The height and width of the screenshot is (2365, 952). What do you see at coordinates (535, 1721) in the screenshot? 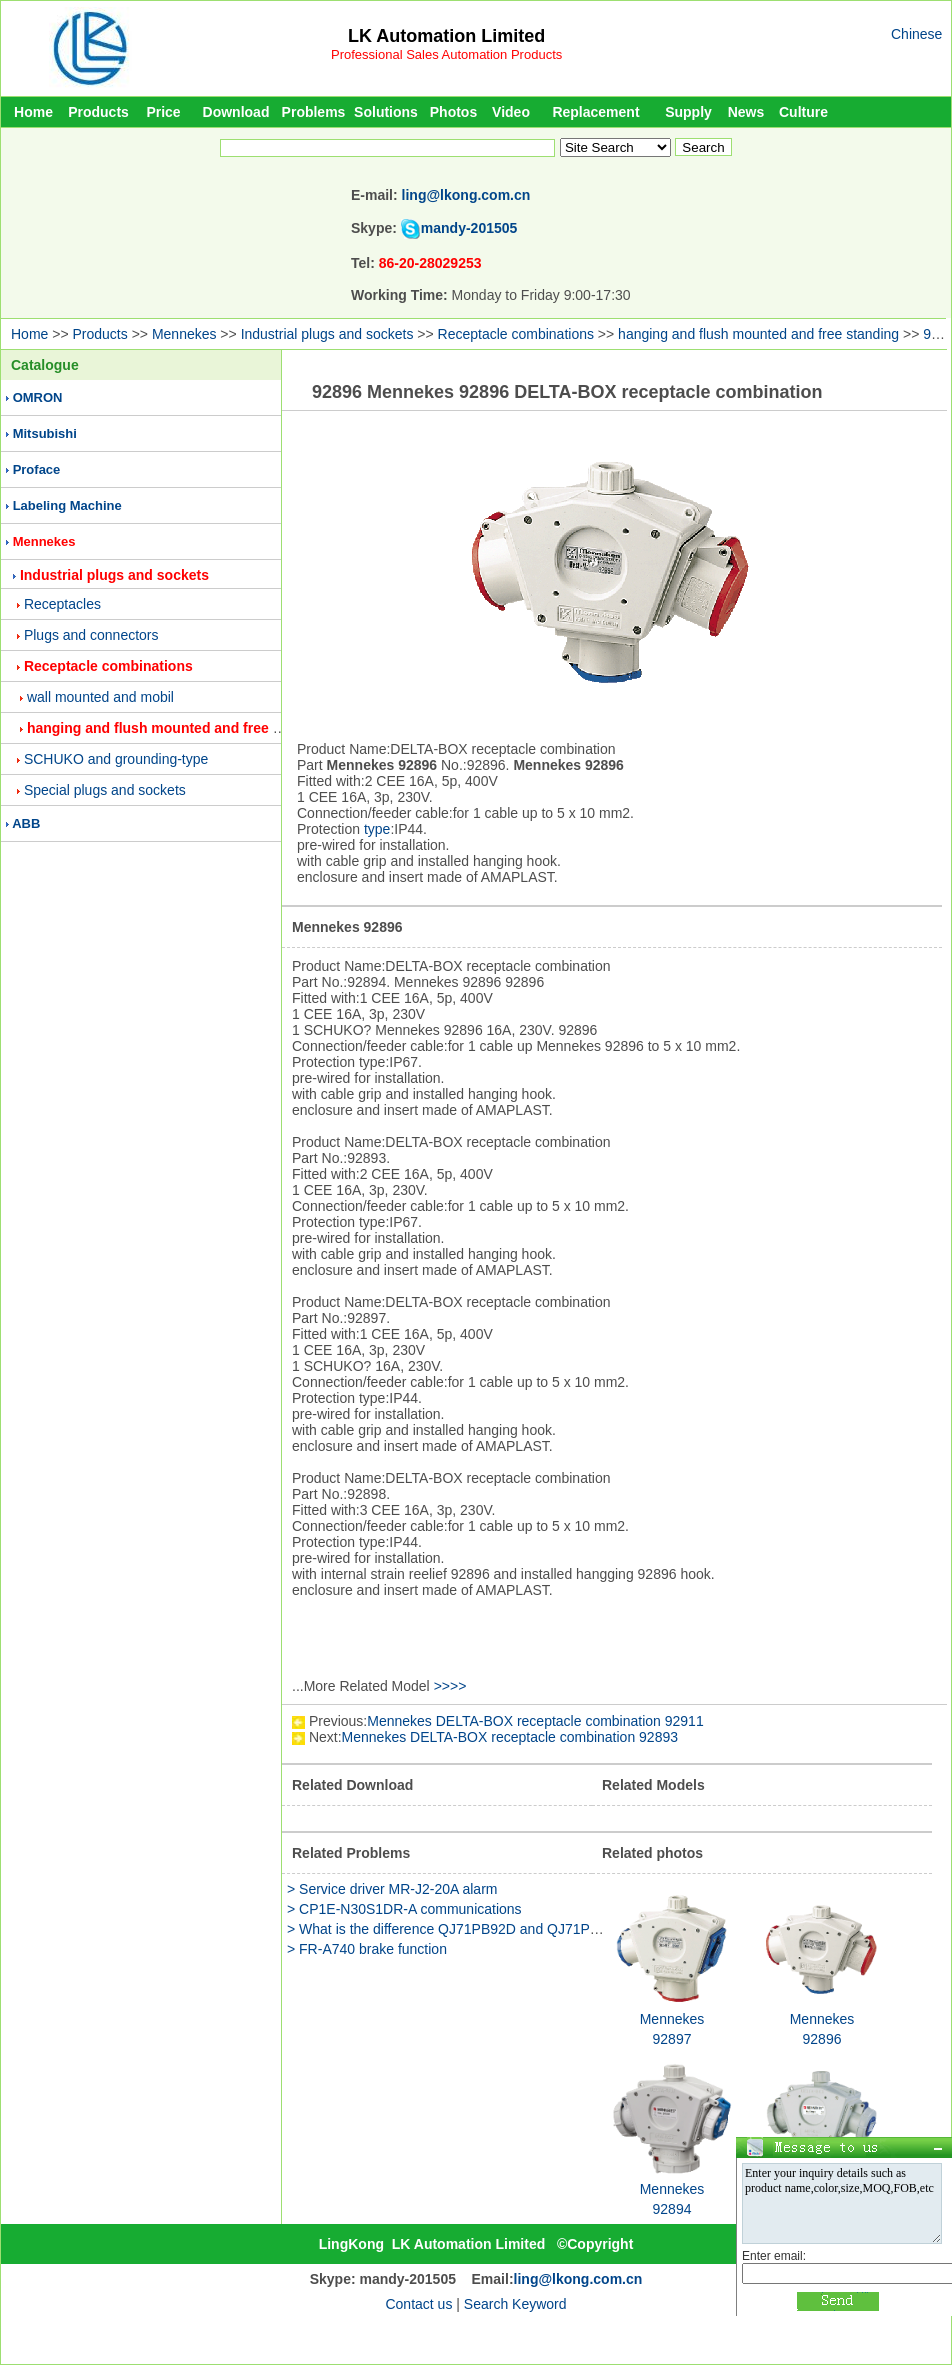
I see `Mennekes DELTA-BOX receptacle combination 92911` at bounding box center [535, 1721].